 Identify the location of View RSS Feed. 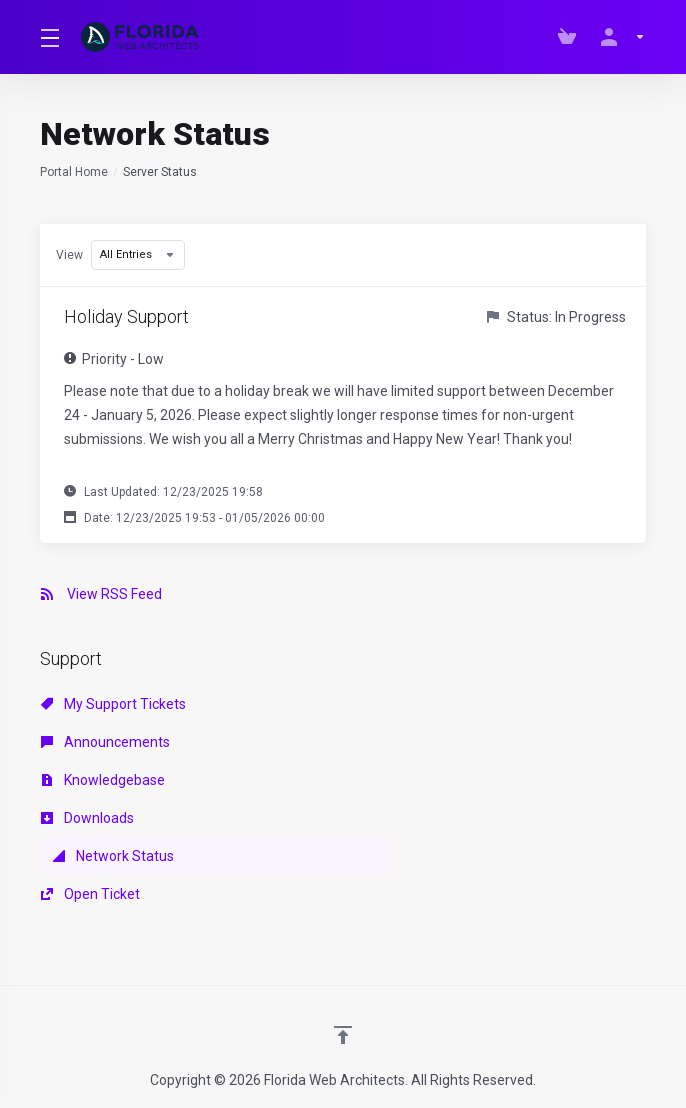
(101, 594).